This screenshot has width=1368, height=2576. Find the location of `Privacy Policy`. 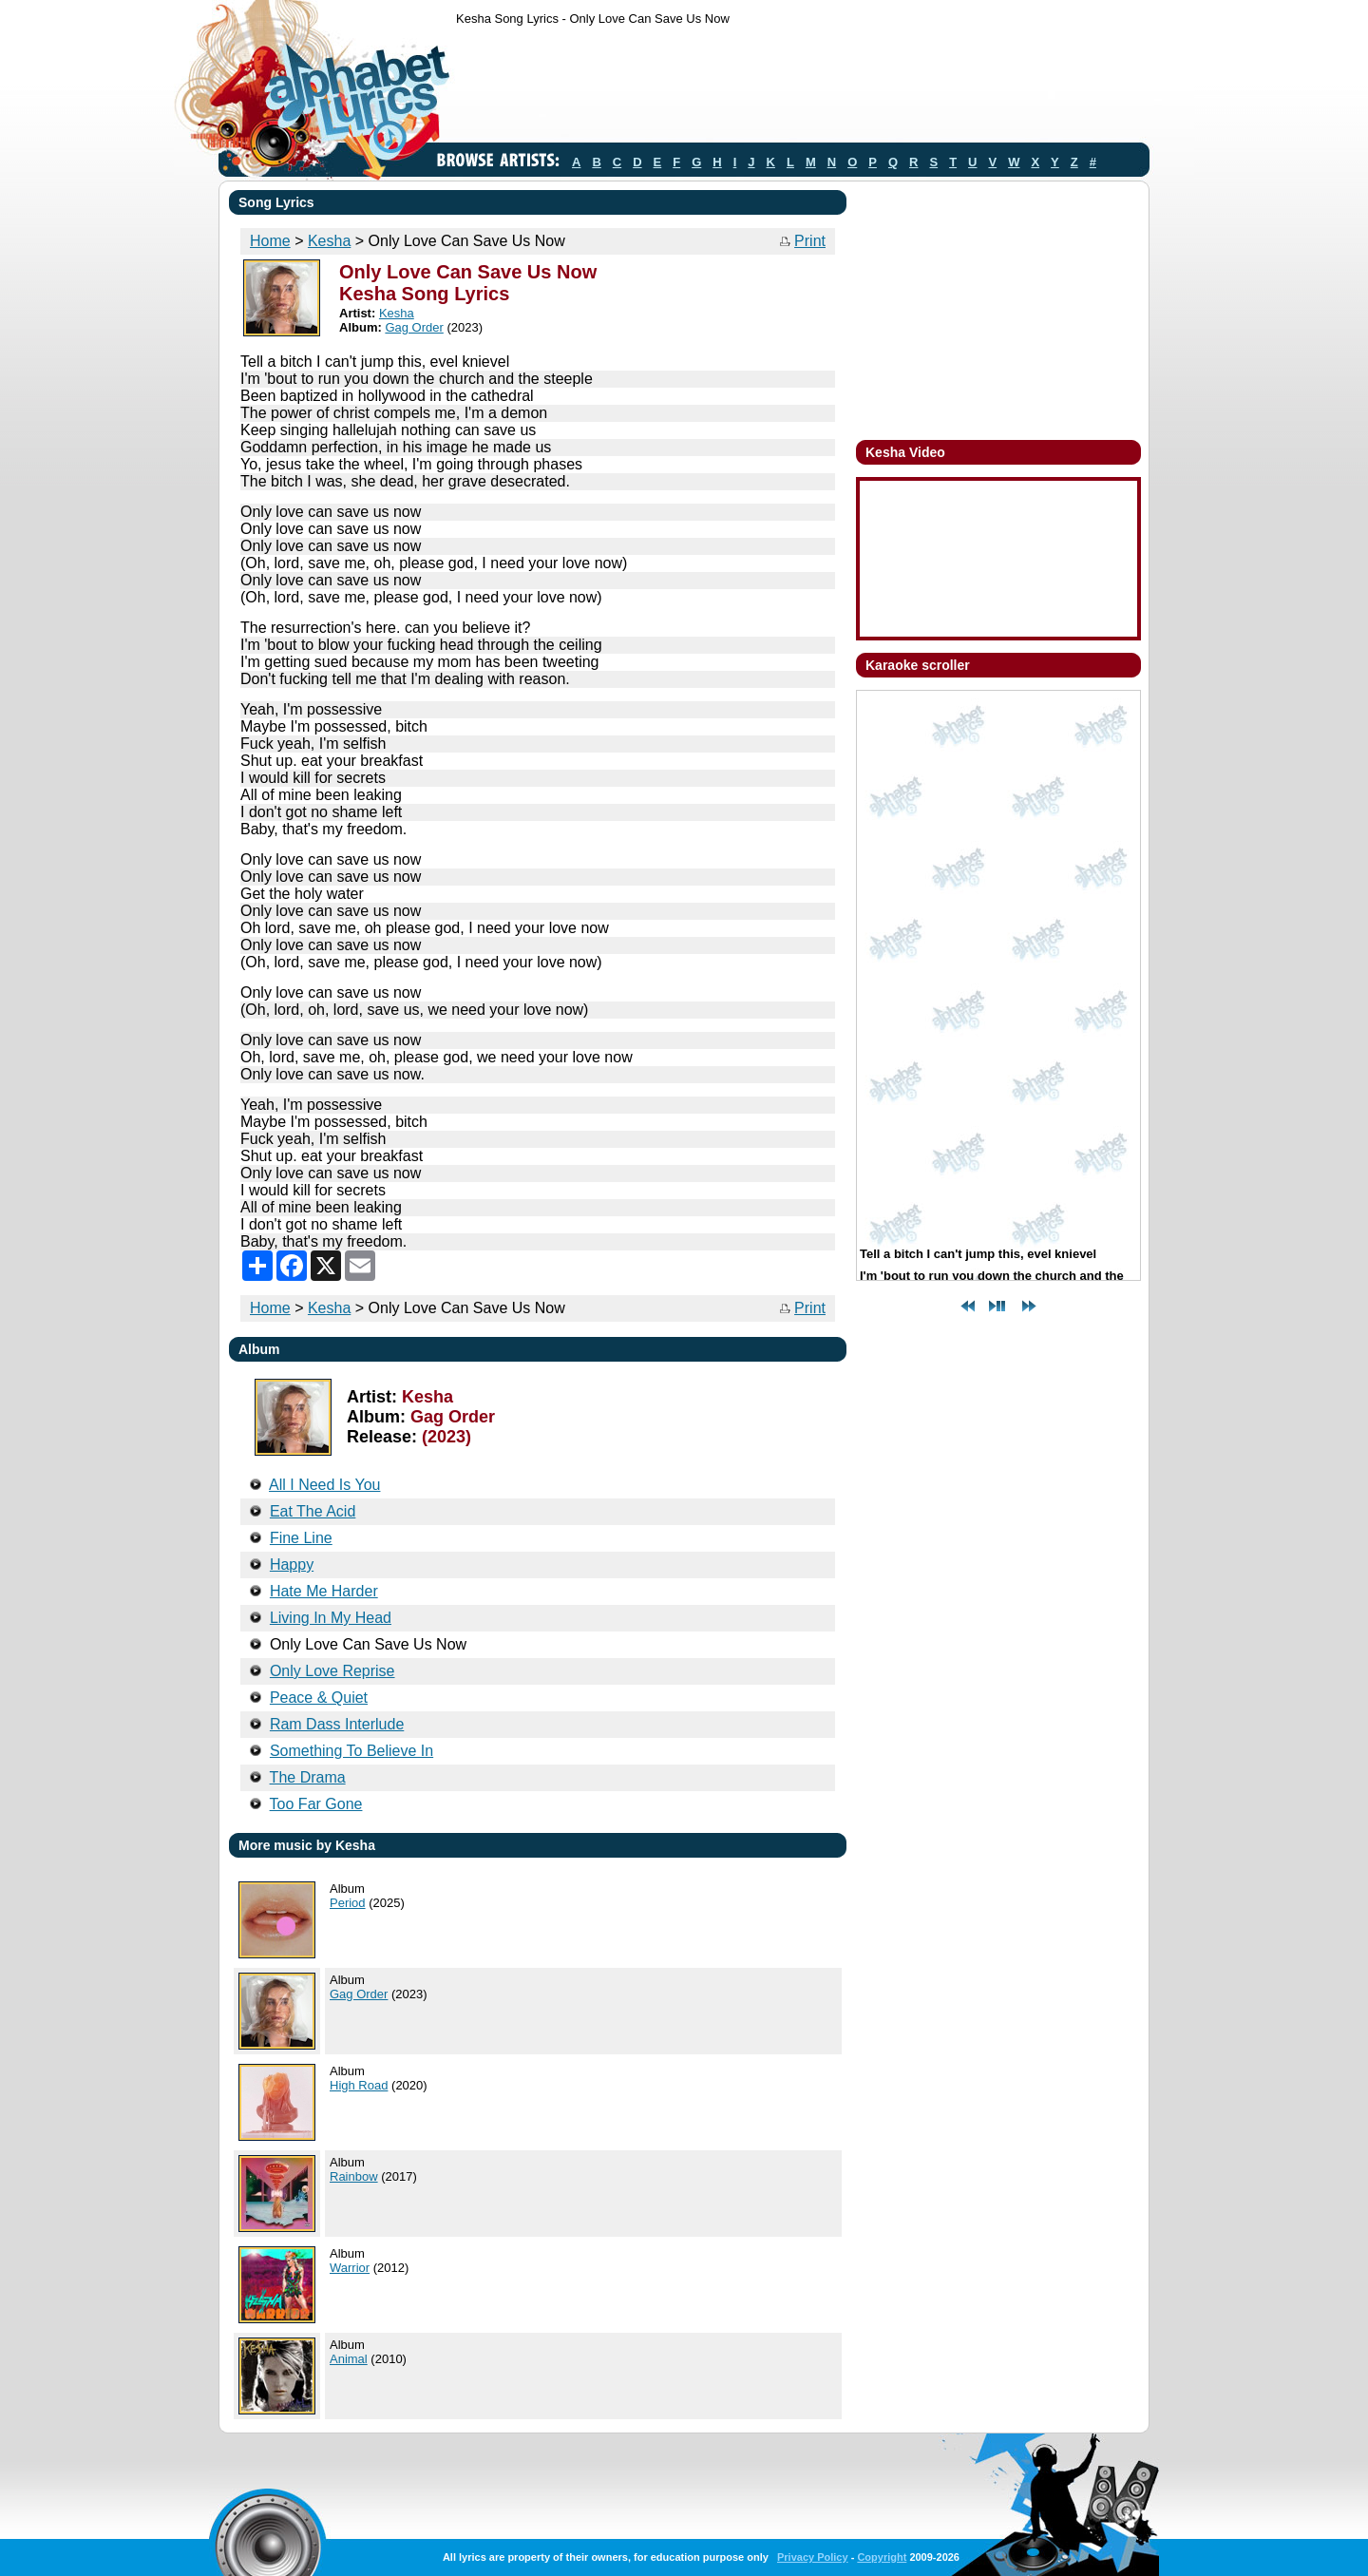

Privacy Policy is located at coordinates (812, 2557).